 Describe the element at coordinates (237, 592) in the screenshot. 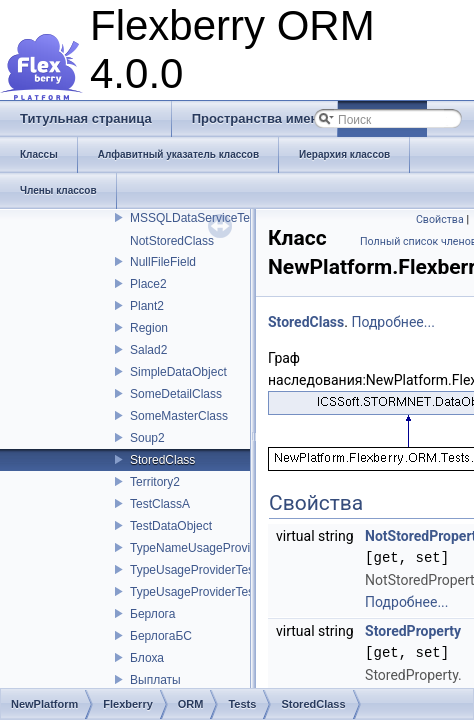

I see `TypeUsageProviderTestClassChildClass` at that location.